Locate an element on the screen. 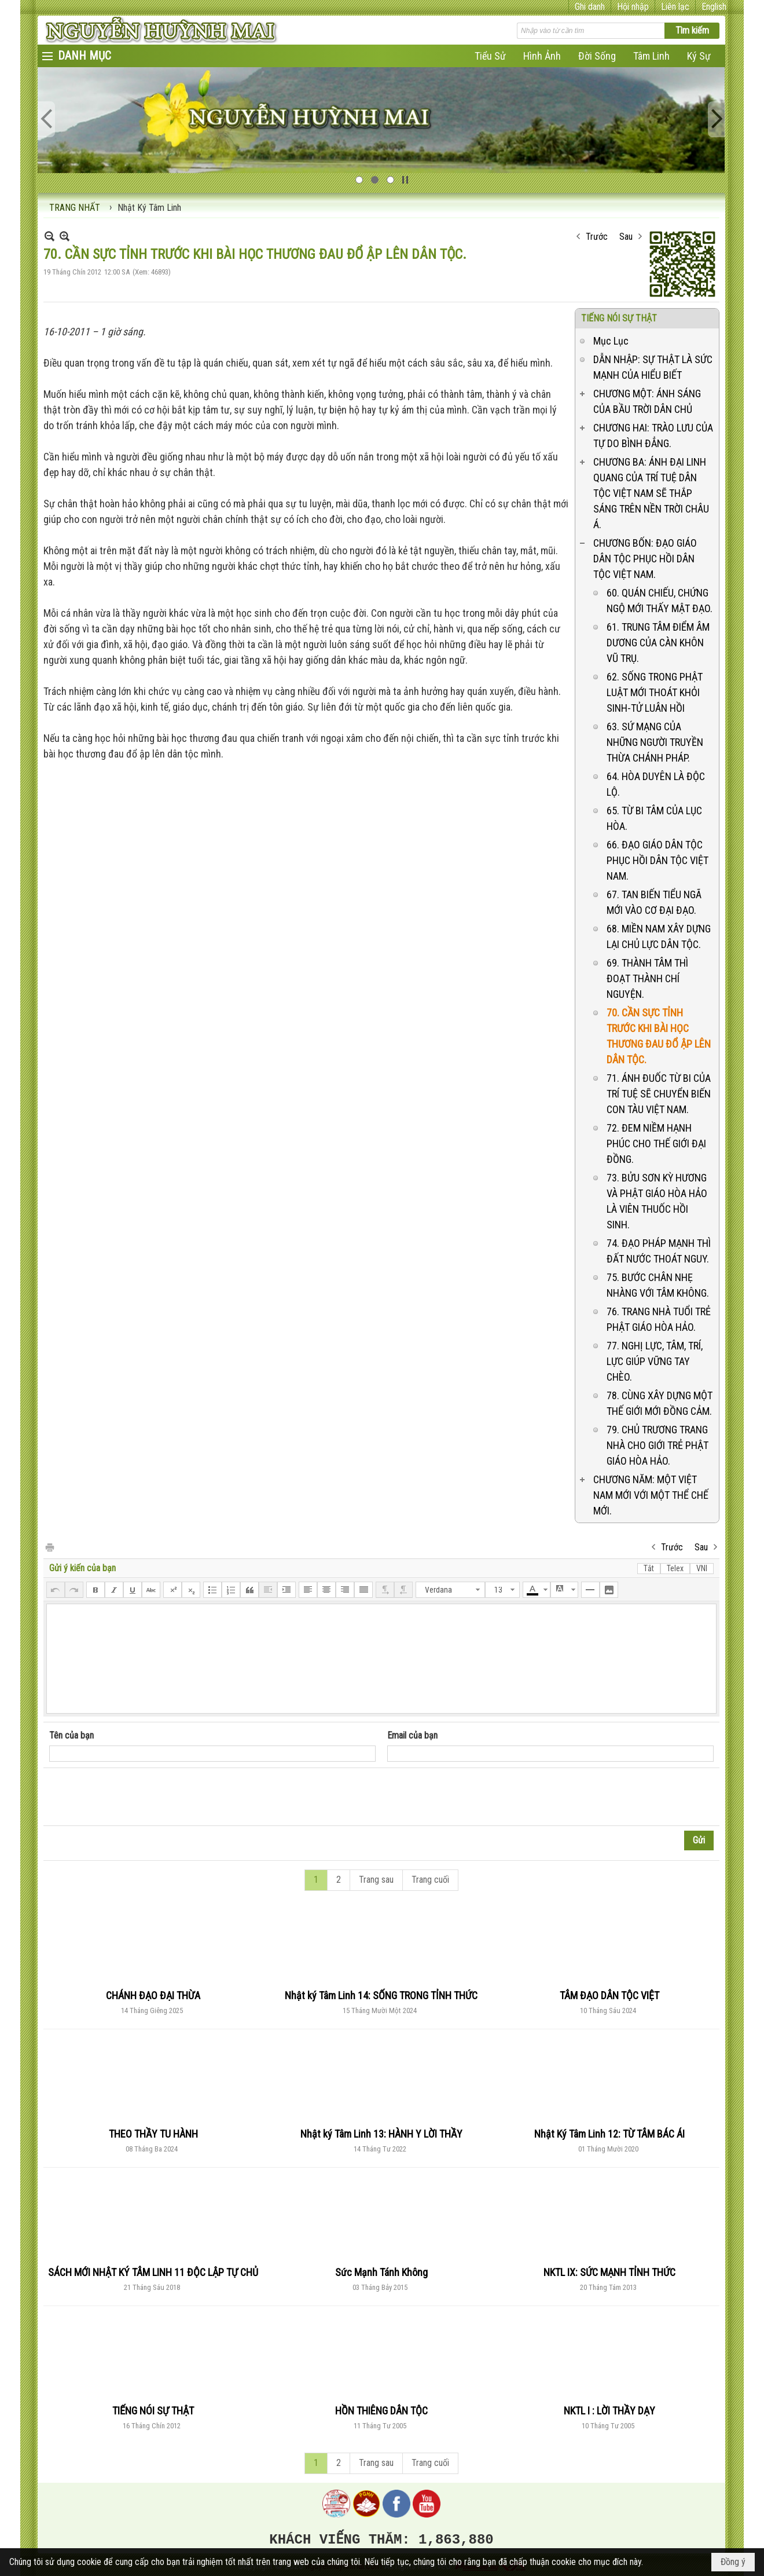 This screenshot has width=764, height=2576. 76. TRANG NHÀ TUỔI TRẺ PHẬT GIÁO HÒA HẢO. is located at coordinates (659, 1319).